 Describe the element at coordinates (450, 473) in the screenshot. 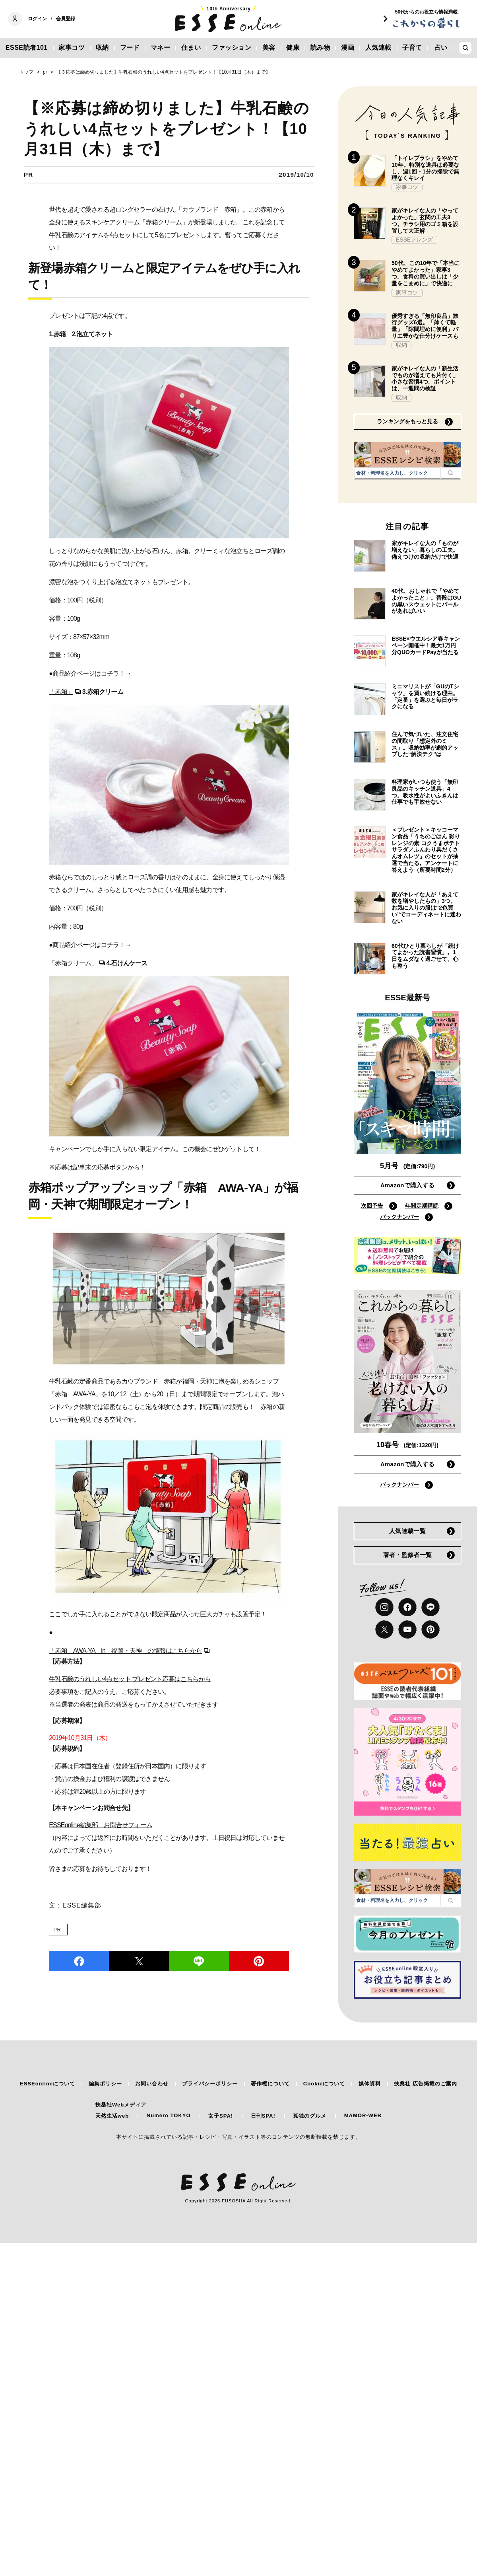

I see `[検索]` at that location.